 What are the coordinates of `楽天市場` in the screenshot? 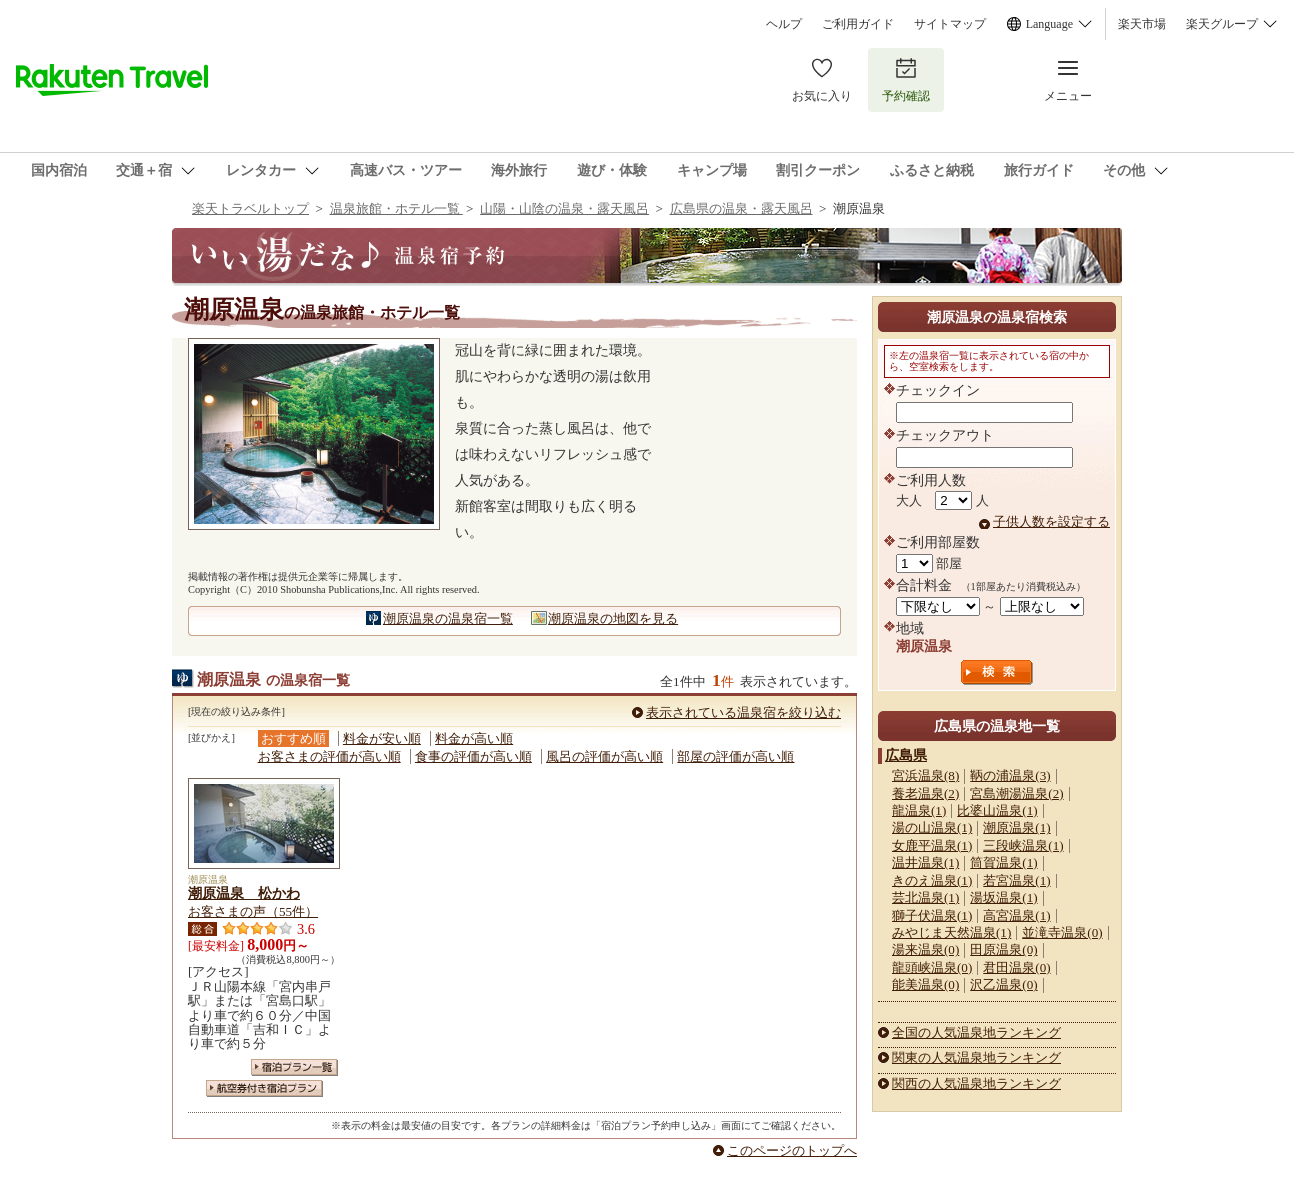 It's located at (1142, 24).